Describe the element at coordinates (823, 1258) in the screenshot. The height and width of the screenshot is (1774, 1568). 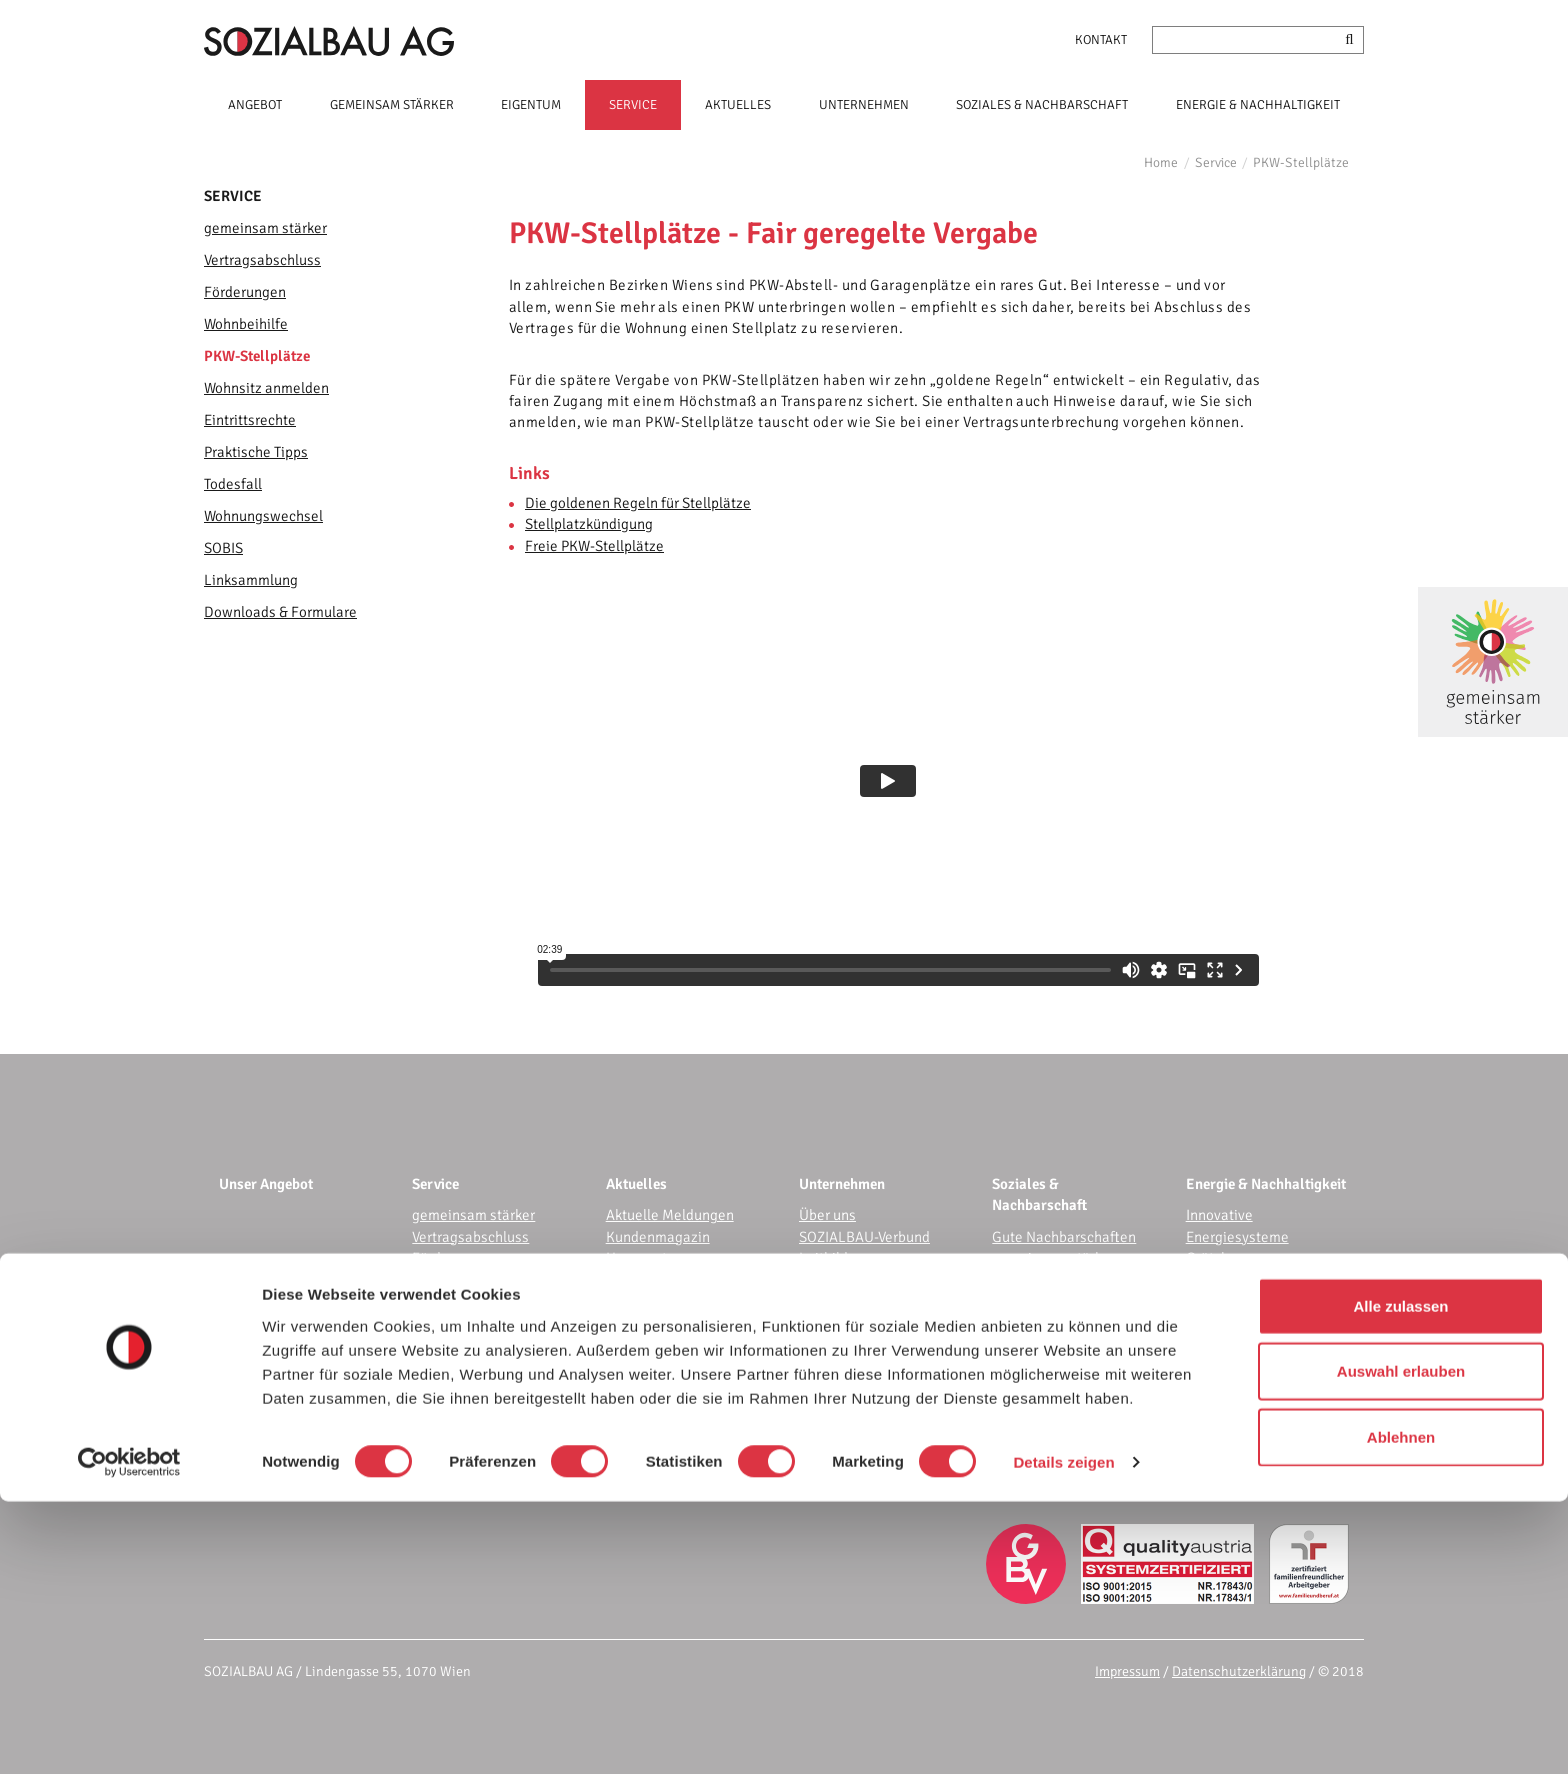
I see `Leitbild` at that location.